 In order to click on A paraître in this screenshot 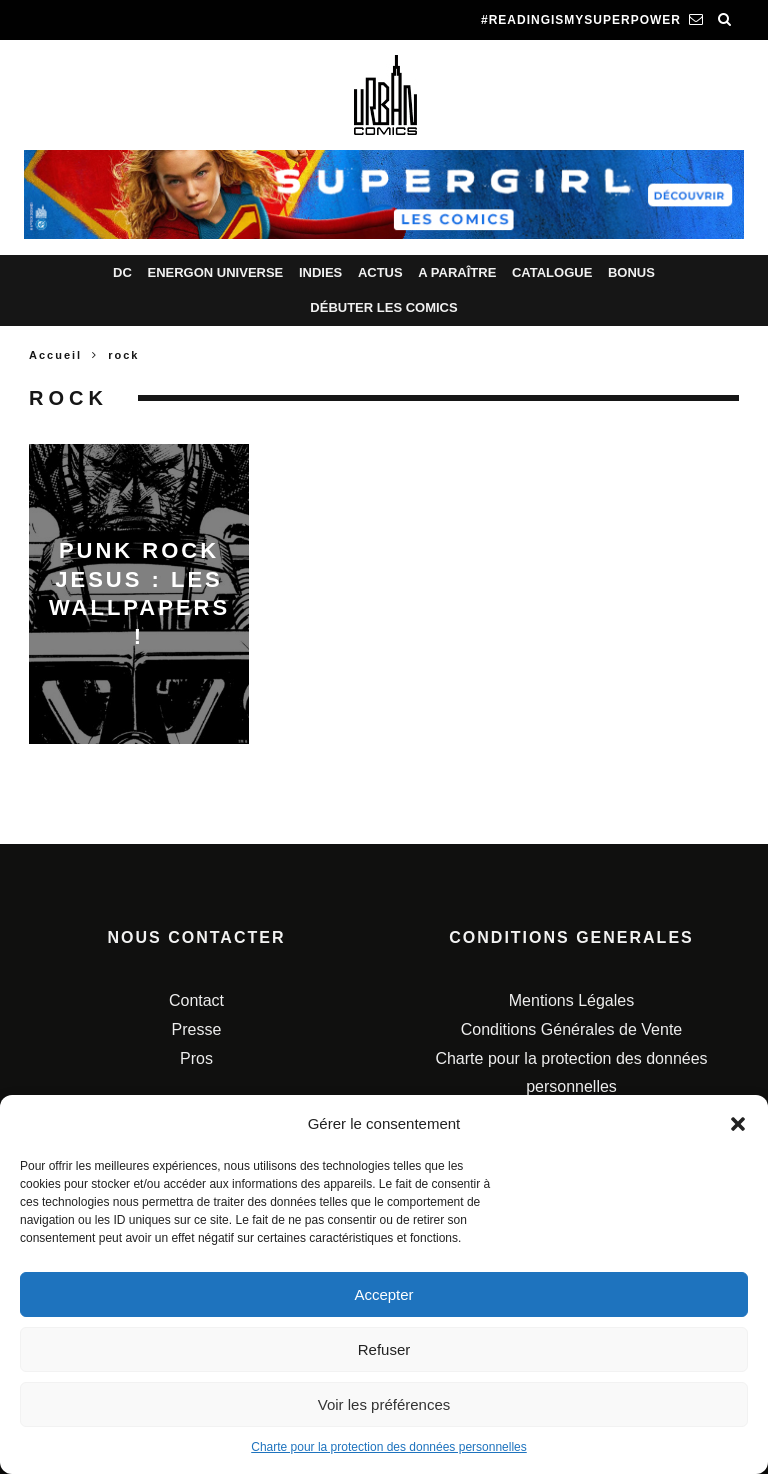, I will do `click(457, 272)`.